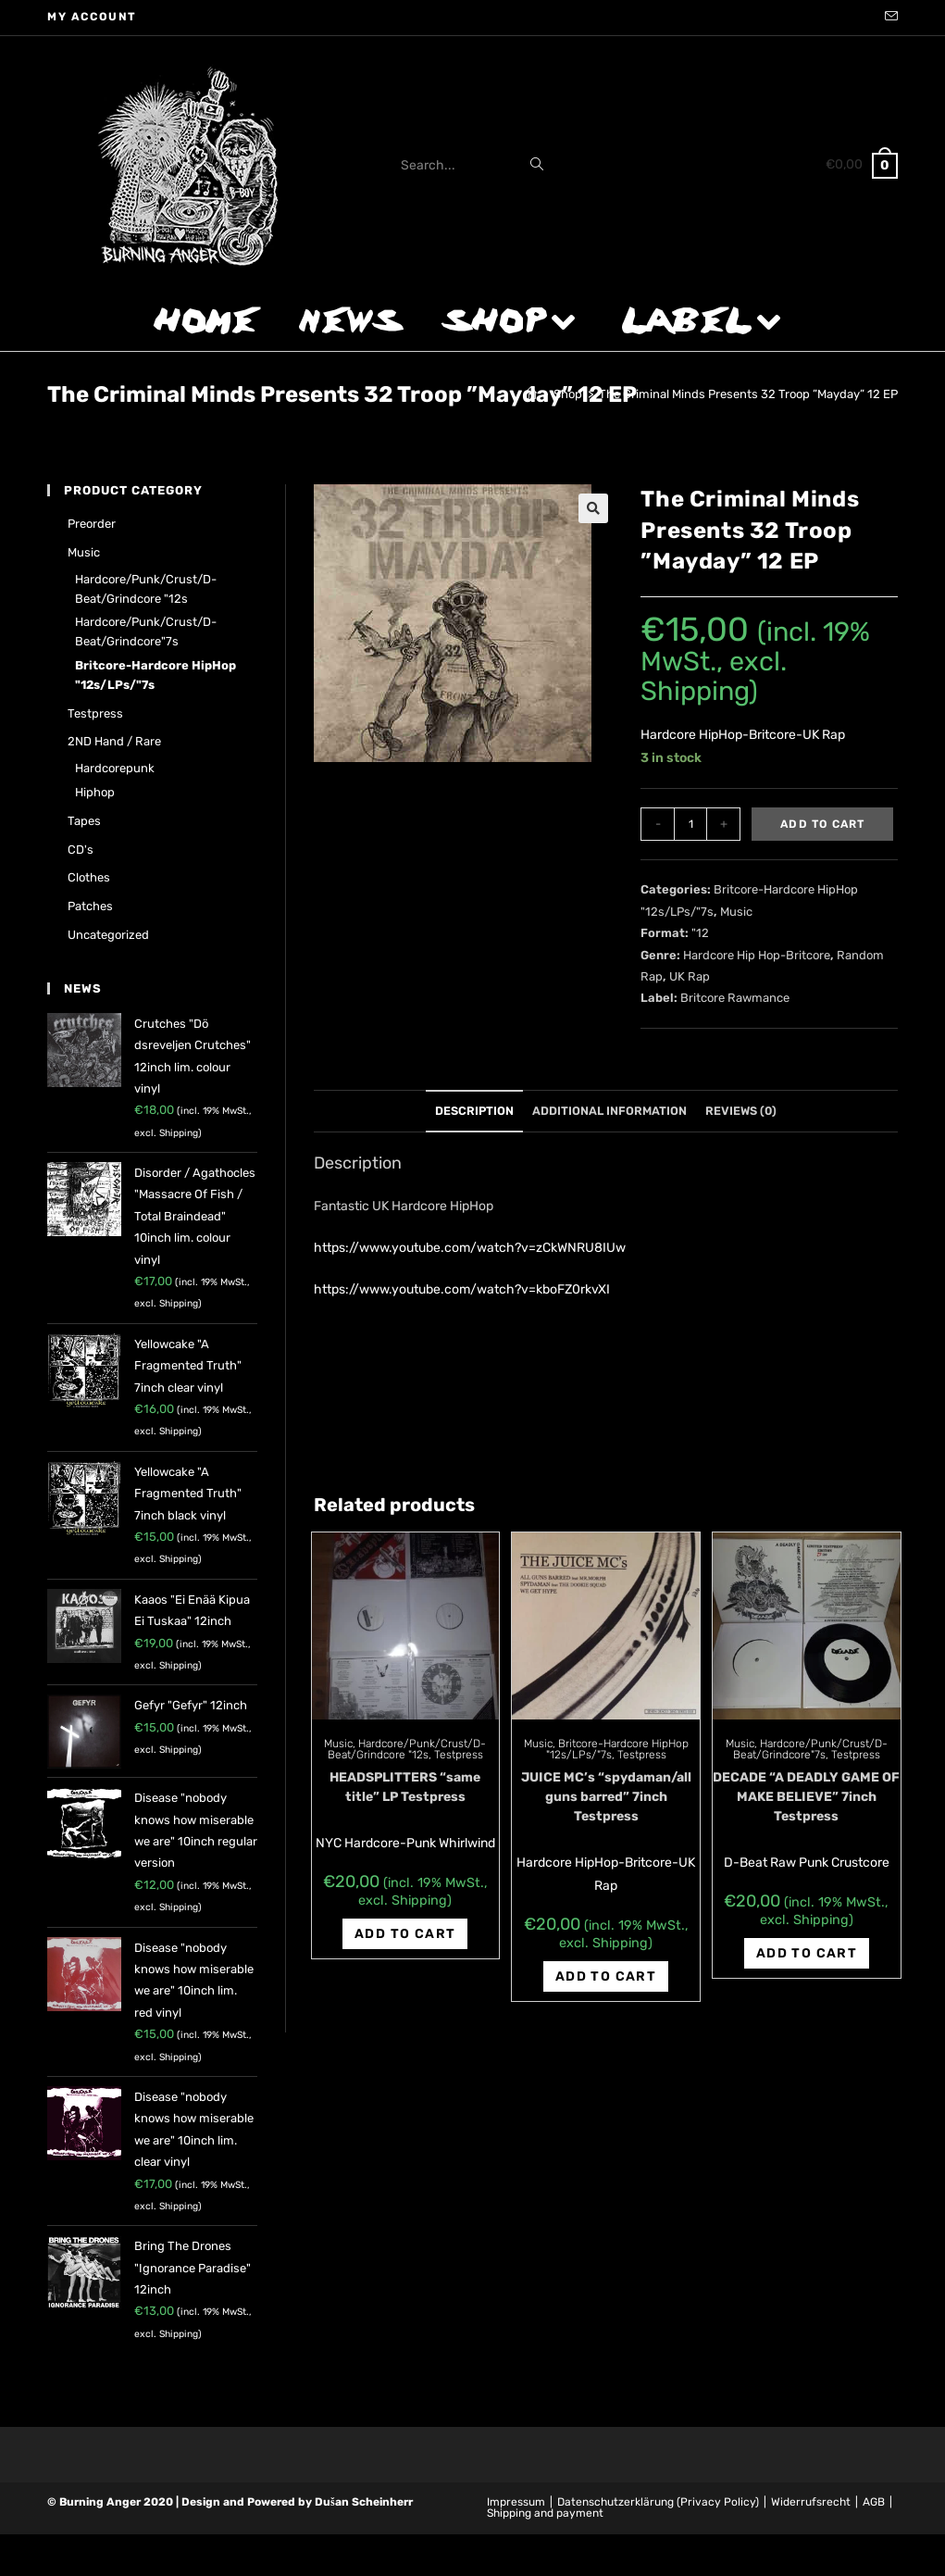 The image size is (945, 2576). Describe the element at coordinates (114, 741) in the screenshot. I see `2ND hand / rare` at that location.